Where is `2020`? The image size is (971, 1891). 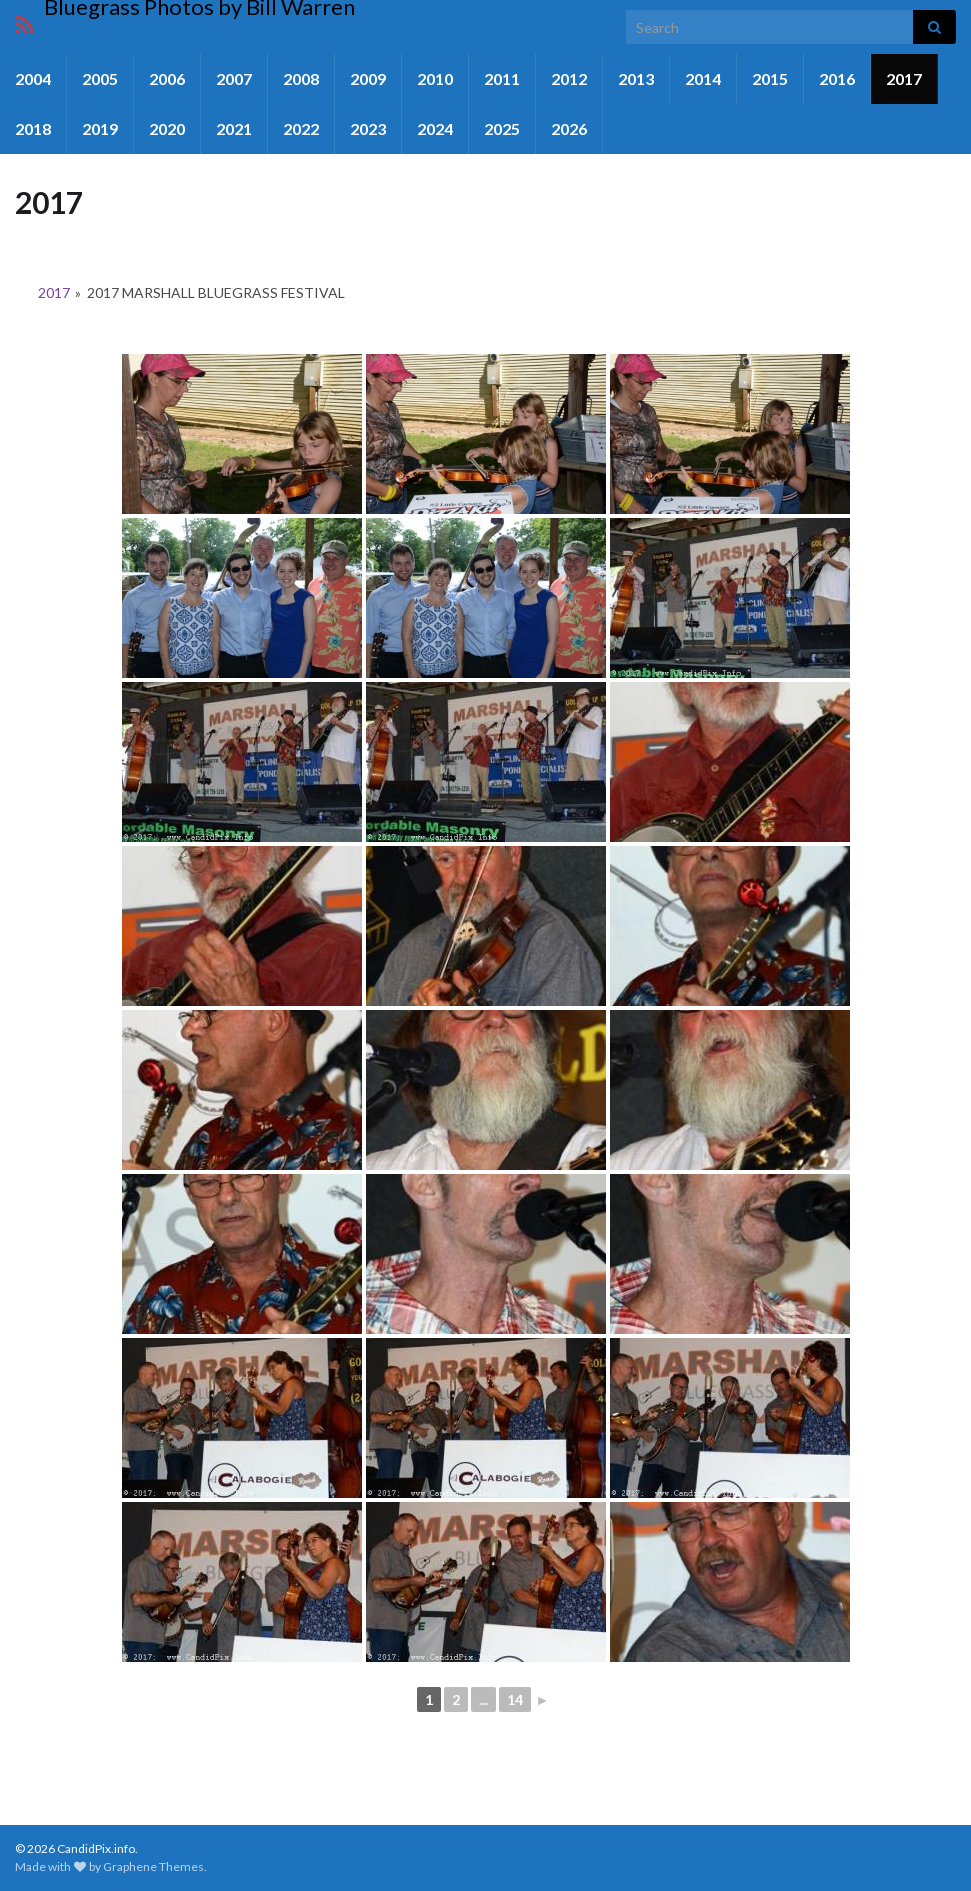
2020 is located at coordinates (167, 128).